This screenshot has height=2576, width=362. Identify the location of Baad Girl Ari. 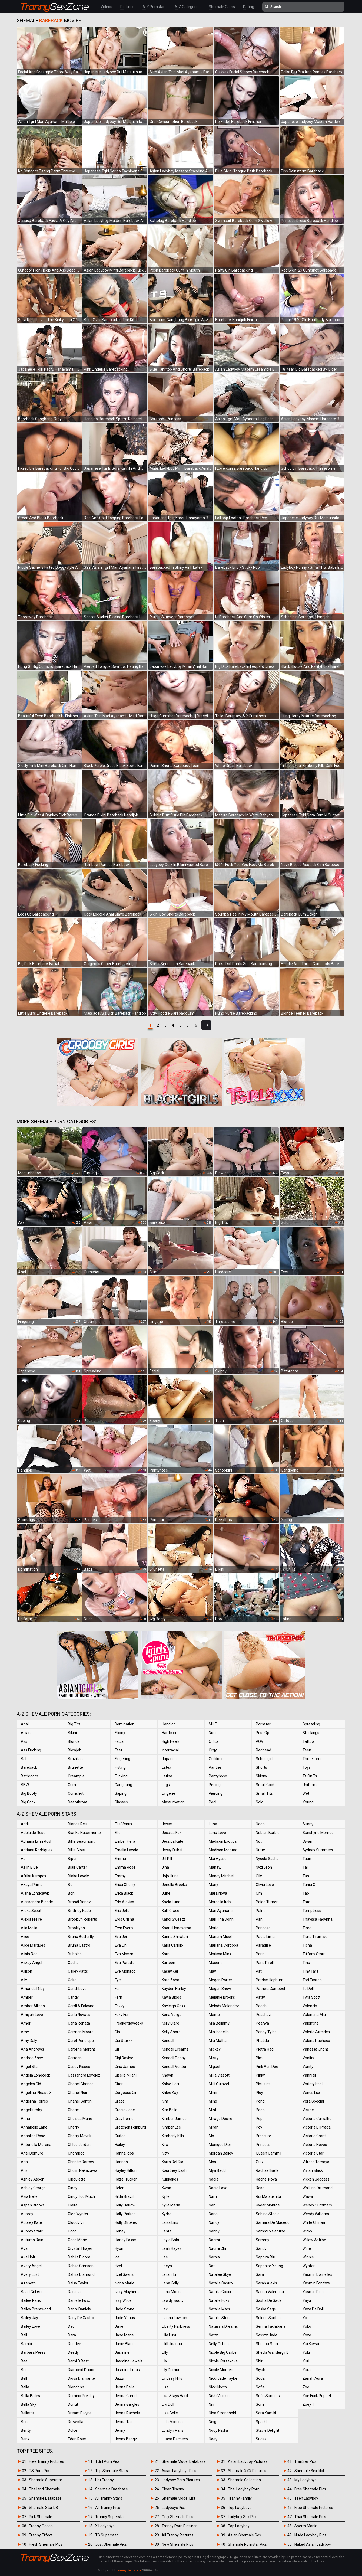
(31, 2292).